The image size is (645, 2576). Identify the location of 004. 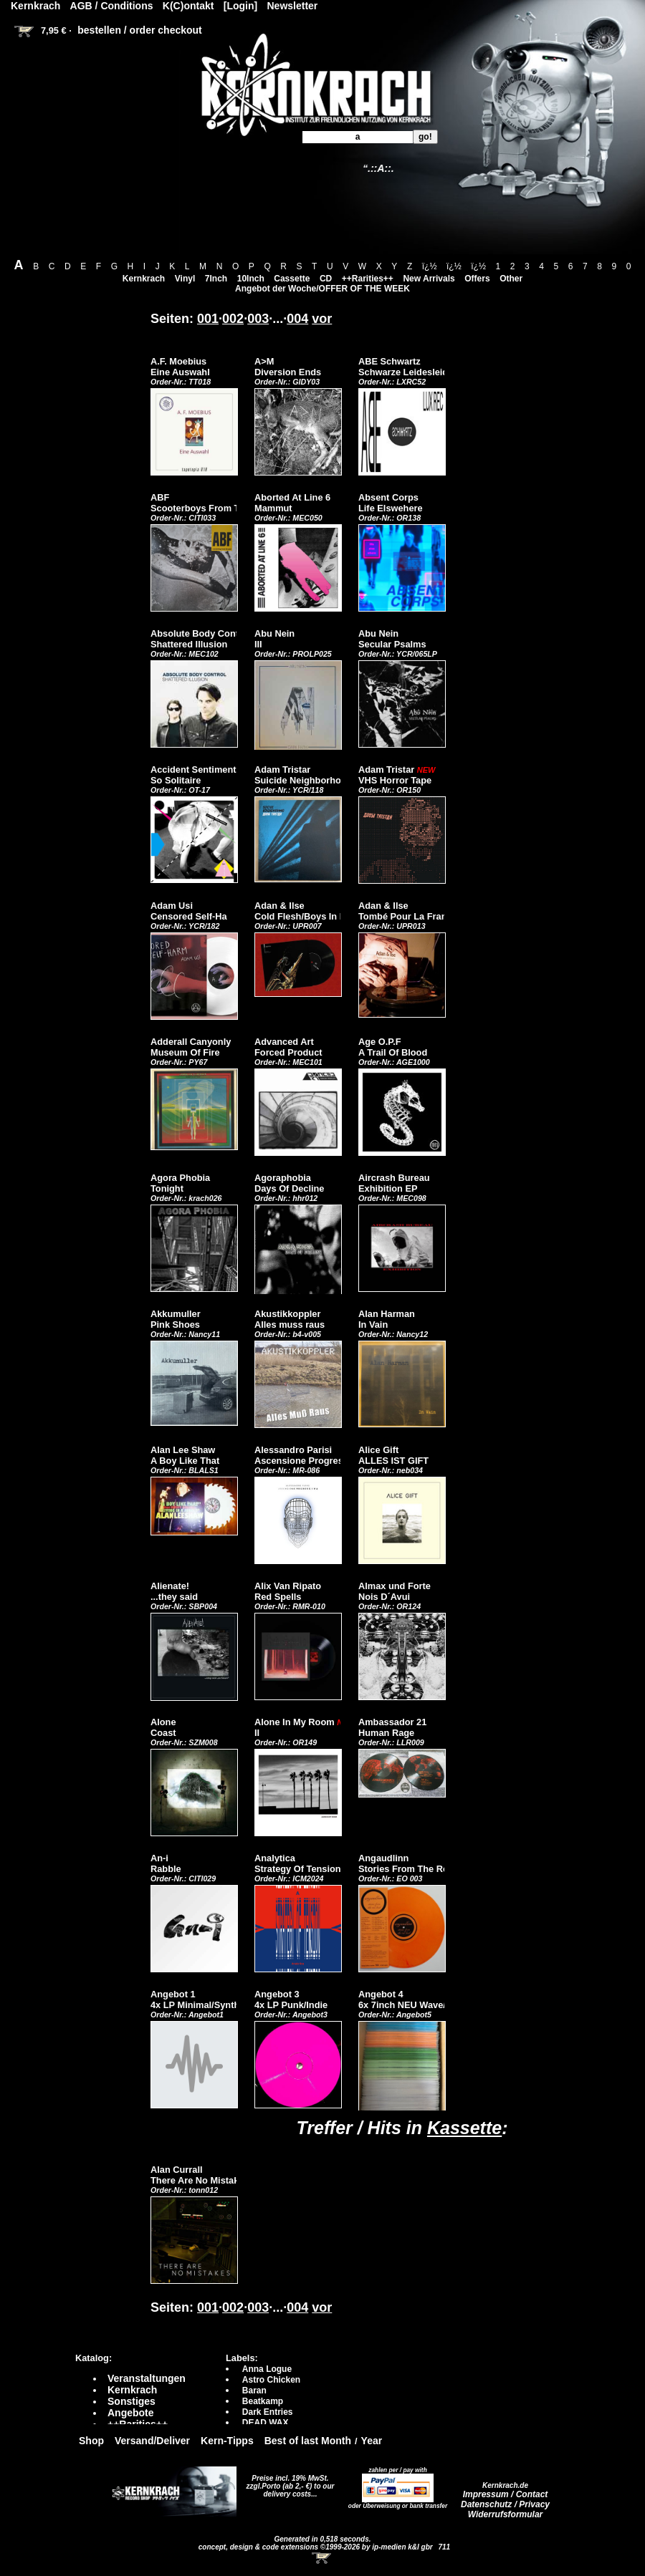
(297, 319).